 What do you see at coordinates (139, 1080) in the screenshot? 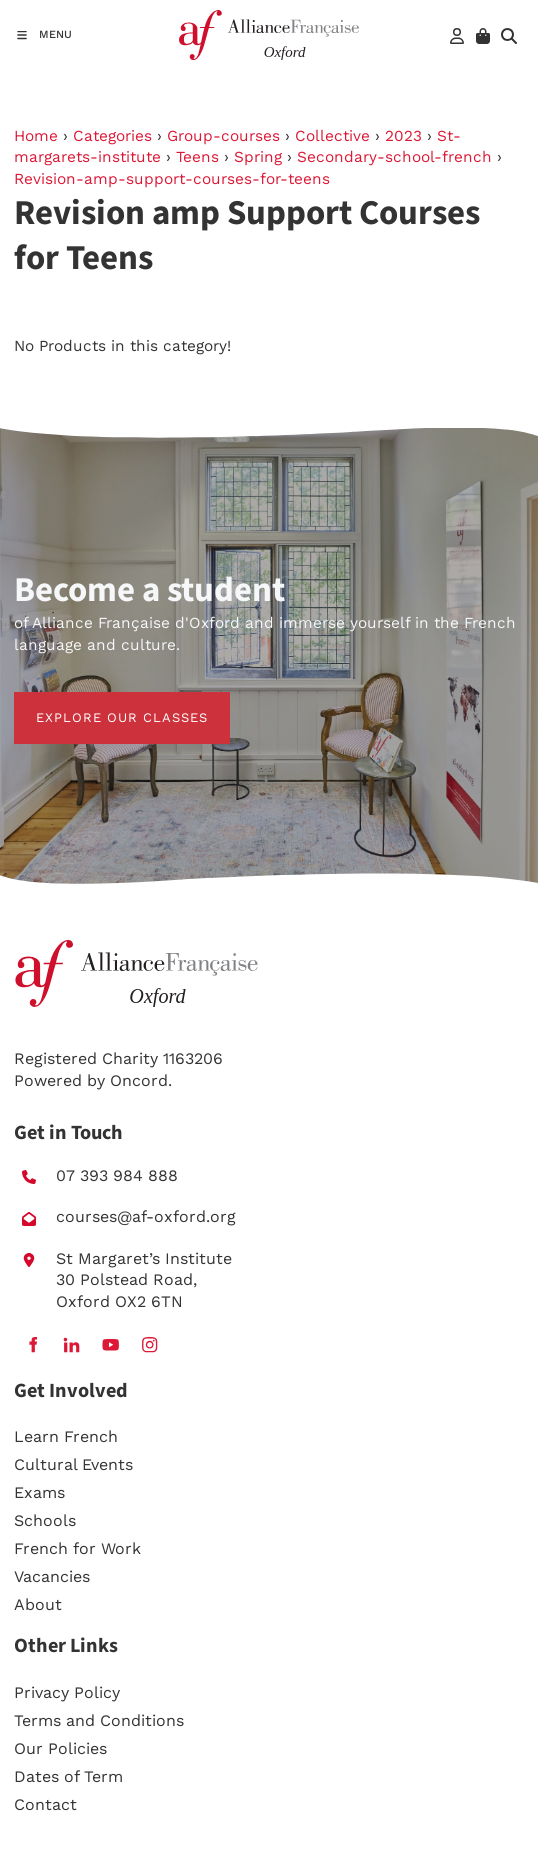
I see `Oncord` at bounding box center [139, 1080].